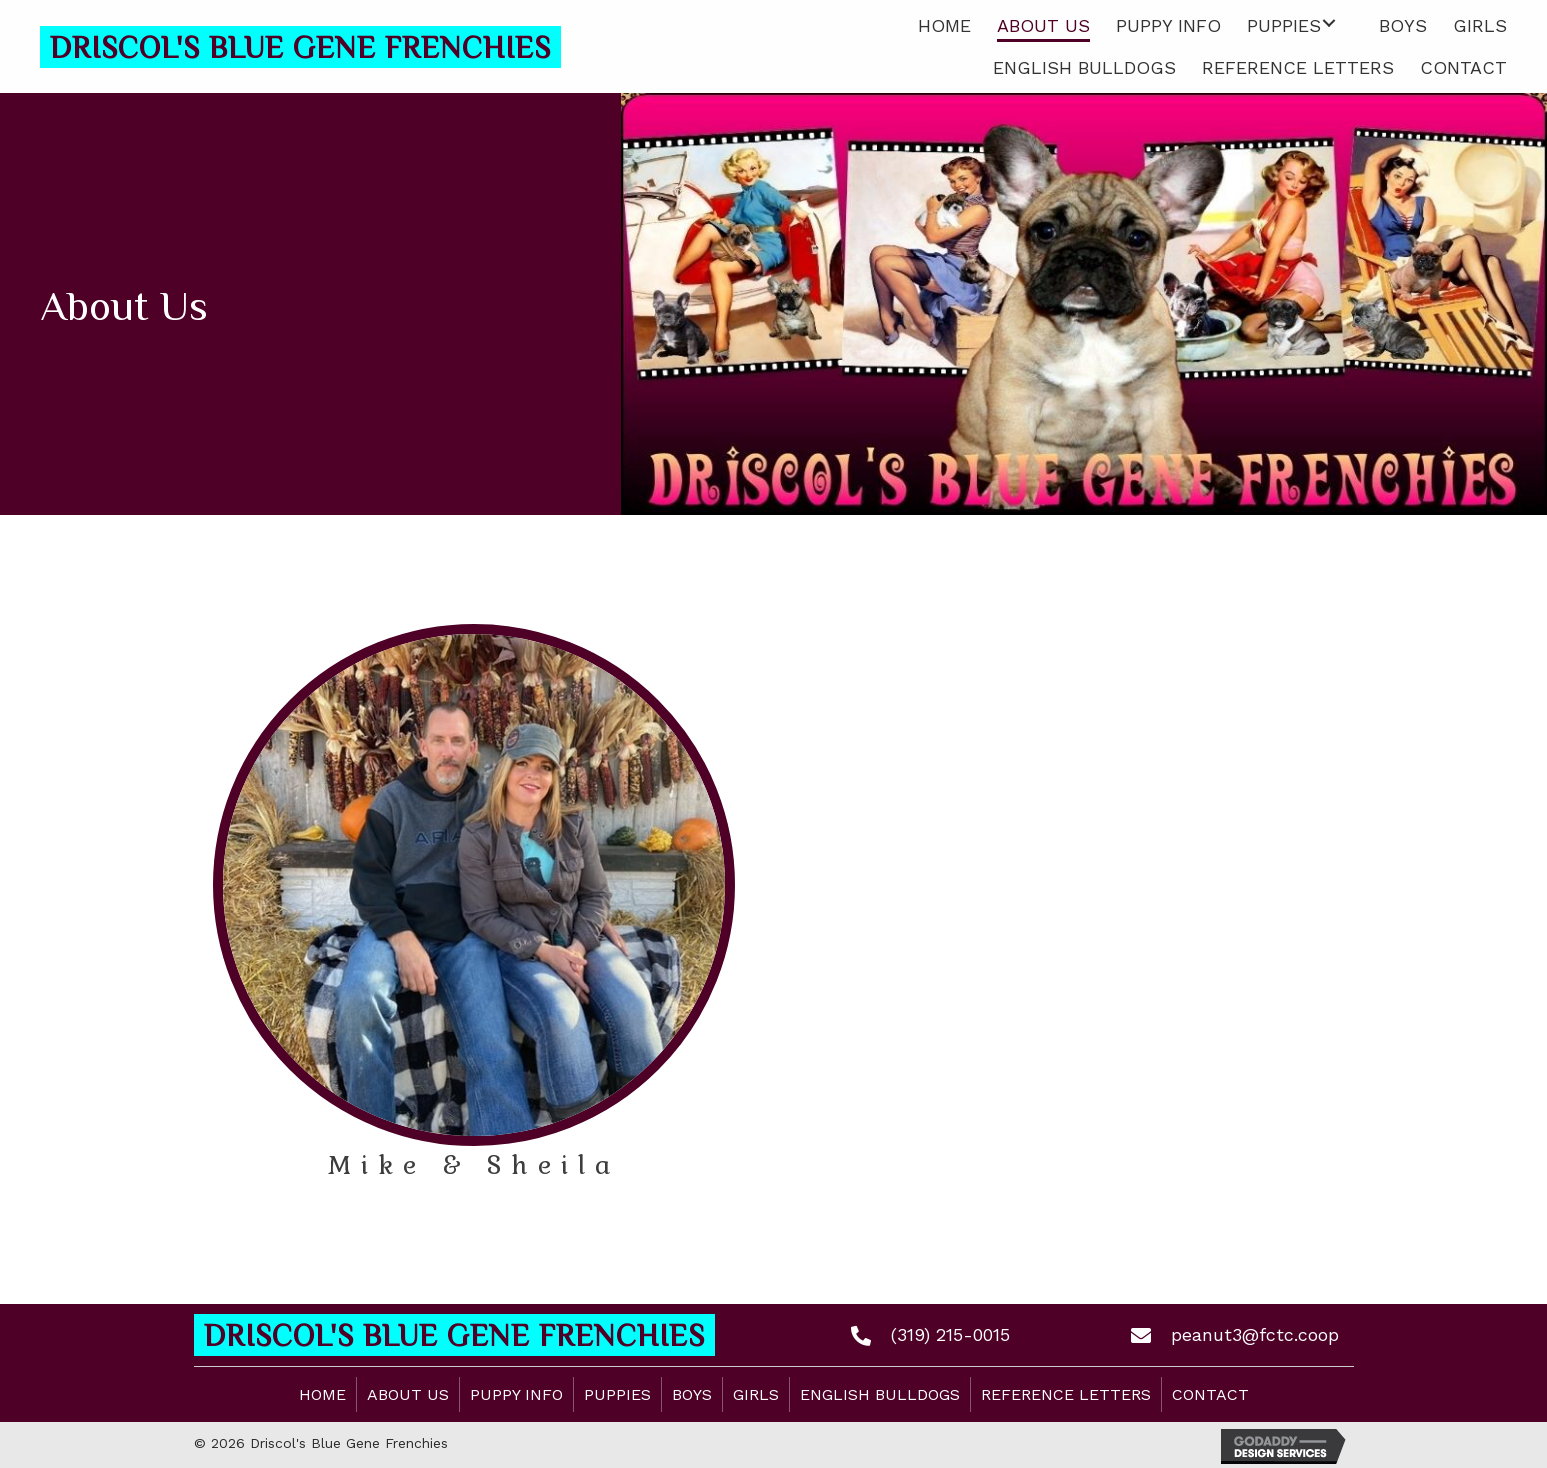  I want to click on About Us, so click(408, 1394).